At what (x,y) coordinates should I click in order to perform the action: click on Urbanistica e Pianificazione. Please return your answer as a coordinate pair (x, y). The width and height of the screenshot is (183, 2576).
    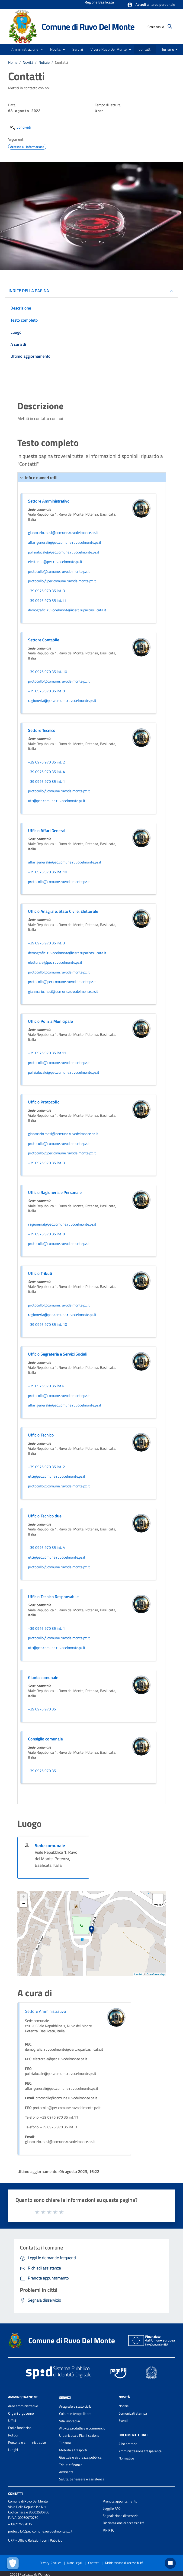
    Looking at the image, I should click on (79, 2435).